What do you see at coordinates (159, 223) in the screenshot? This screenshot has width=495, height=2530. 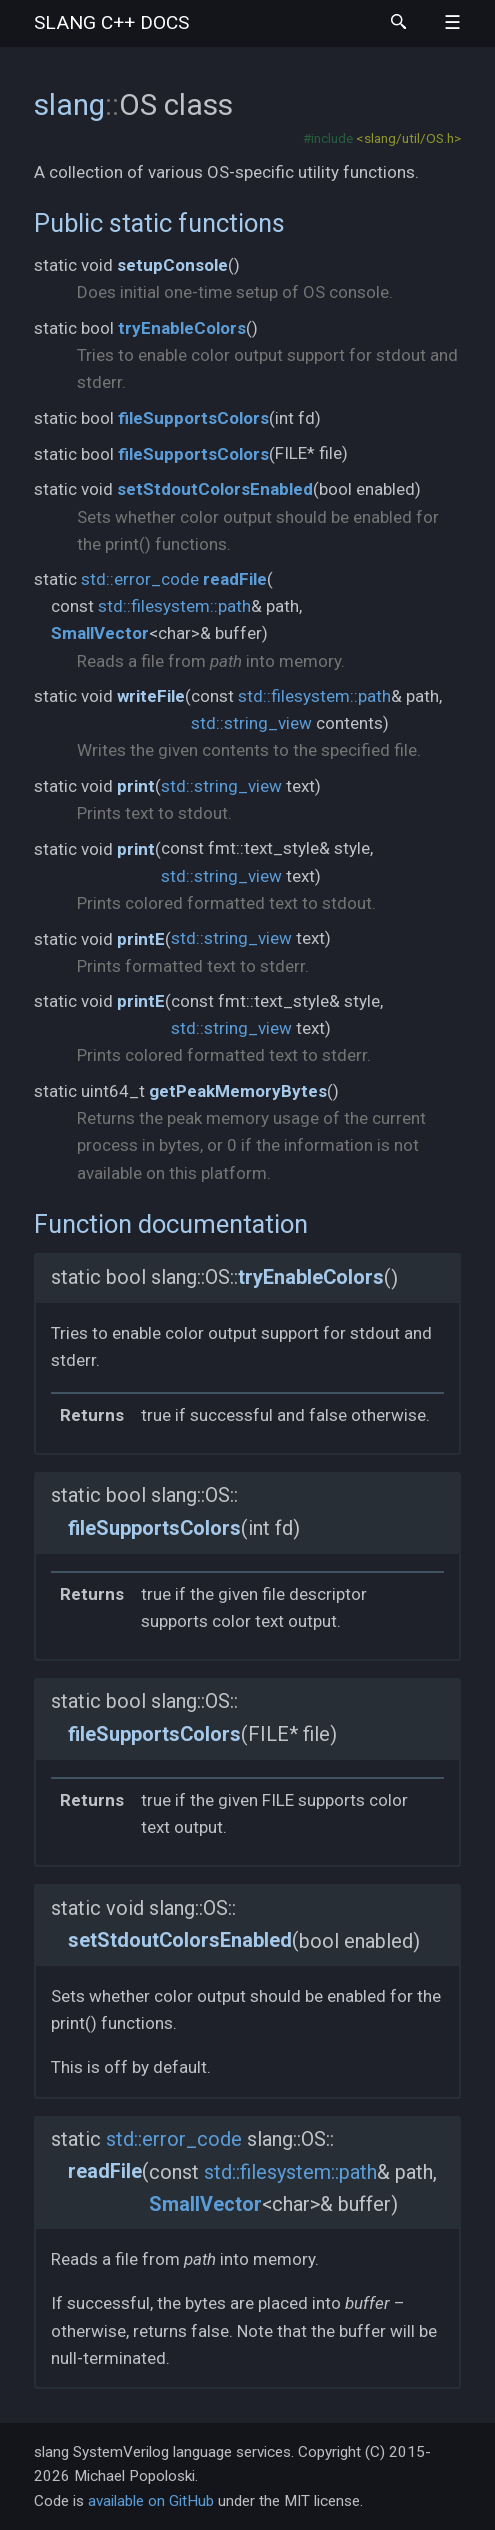 I see `Public static functions` at bounding box center [159, 223].